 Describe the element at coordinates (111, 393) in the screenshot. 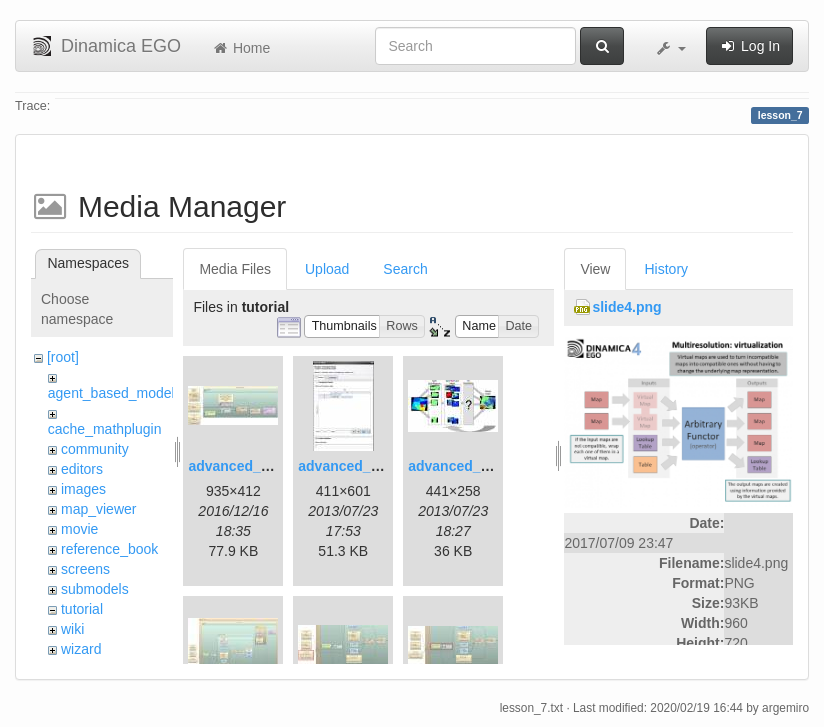

I see `agent_based_model` at that location.